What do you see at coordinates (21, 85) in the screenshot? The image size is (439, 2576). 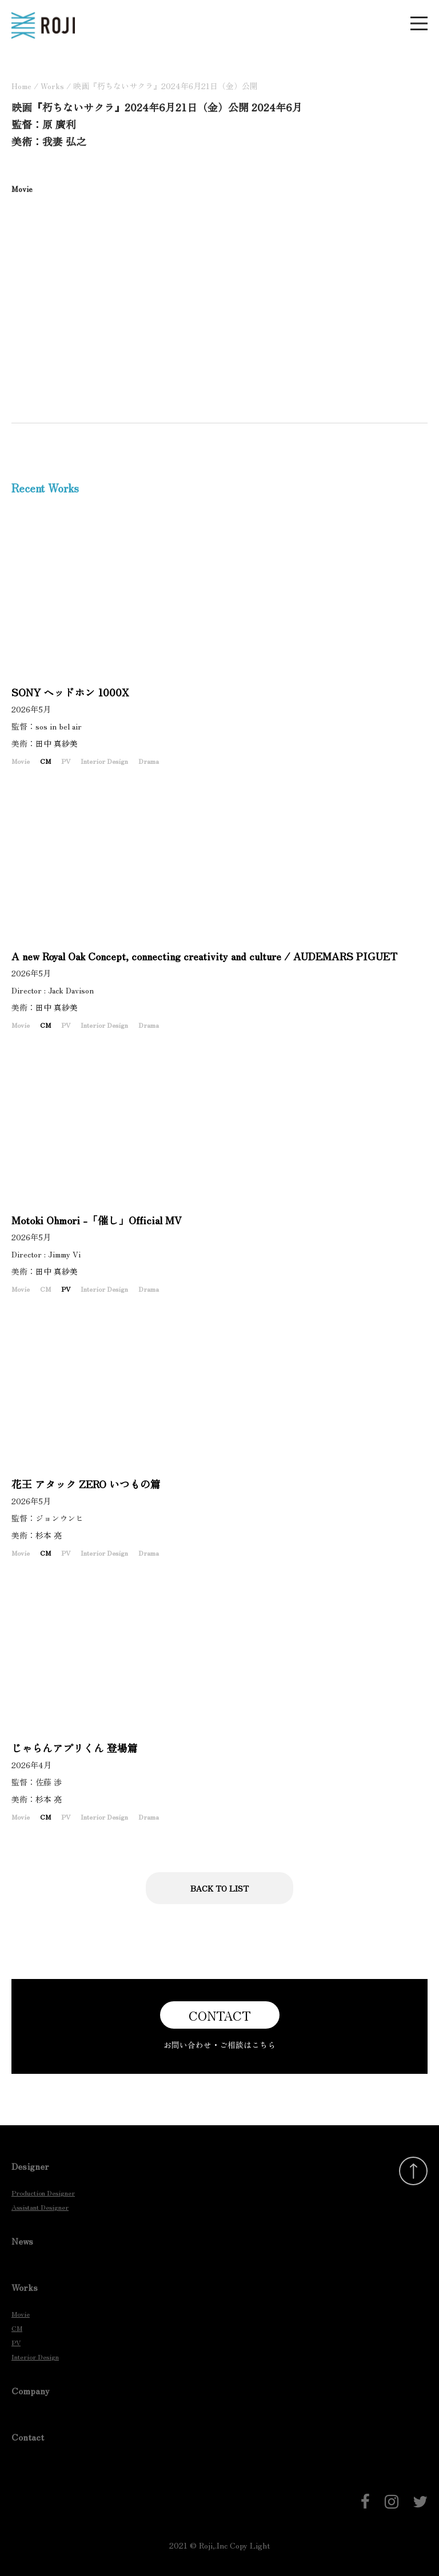 I see `Home` at bounding box center [21, 85].